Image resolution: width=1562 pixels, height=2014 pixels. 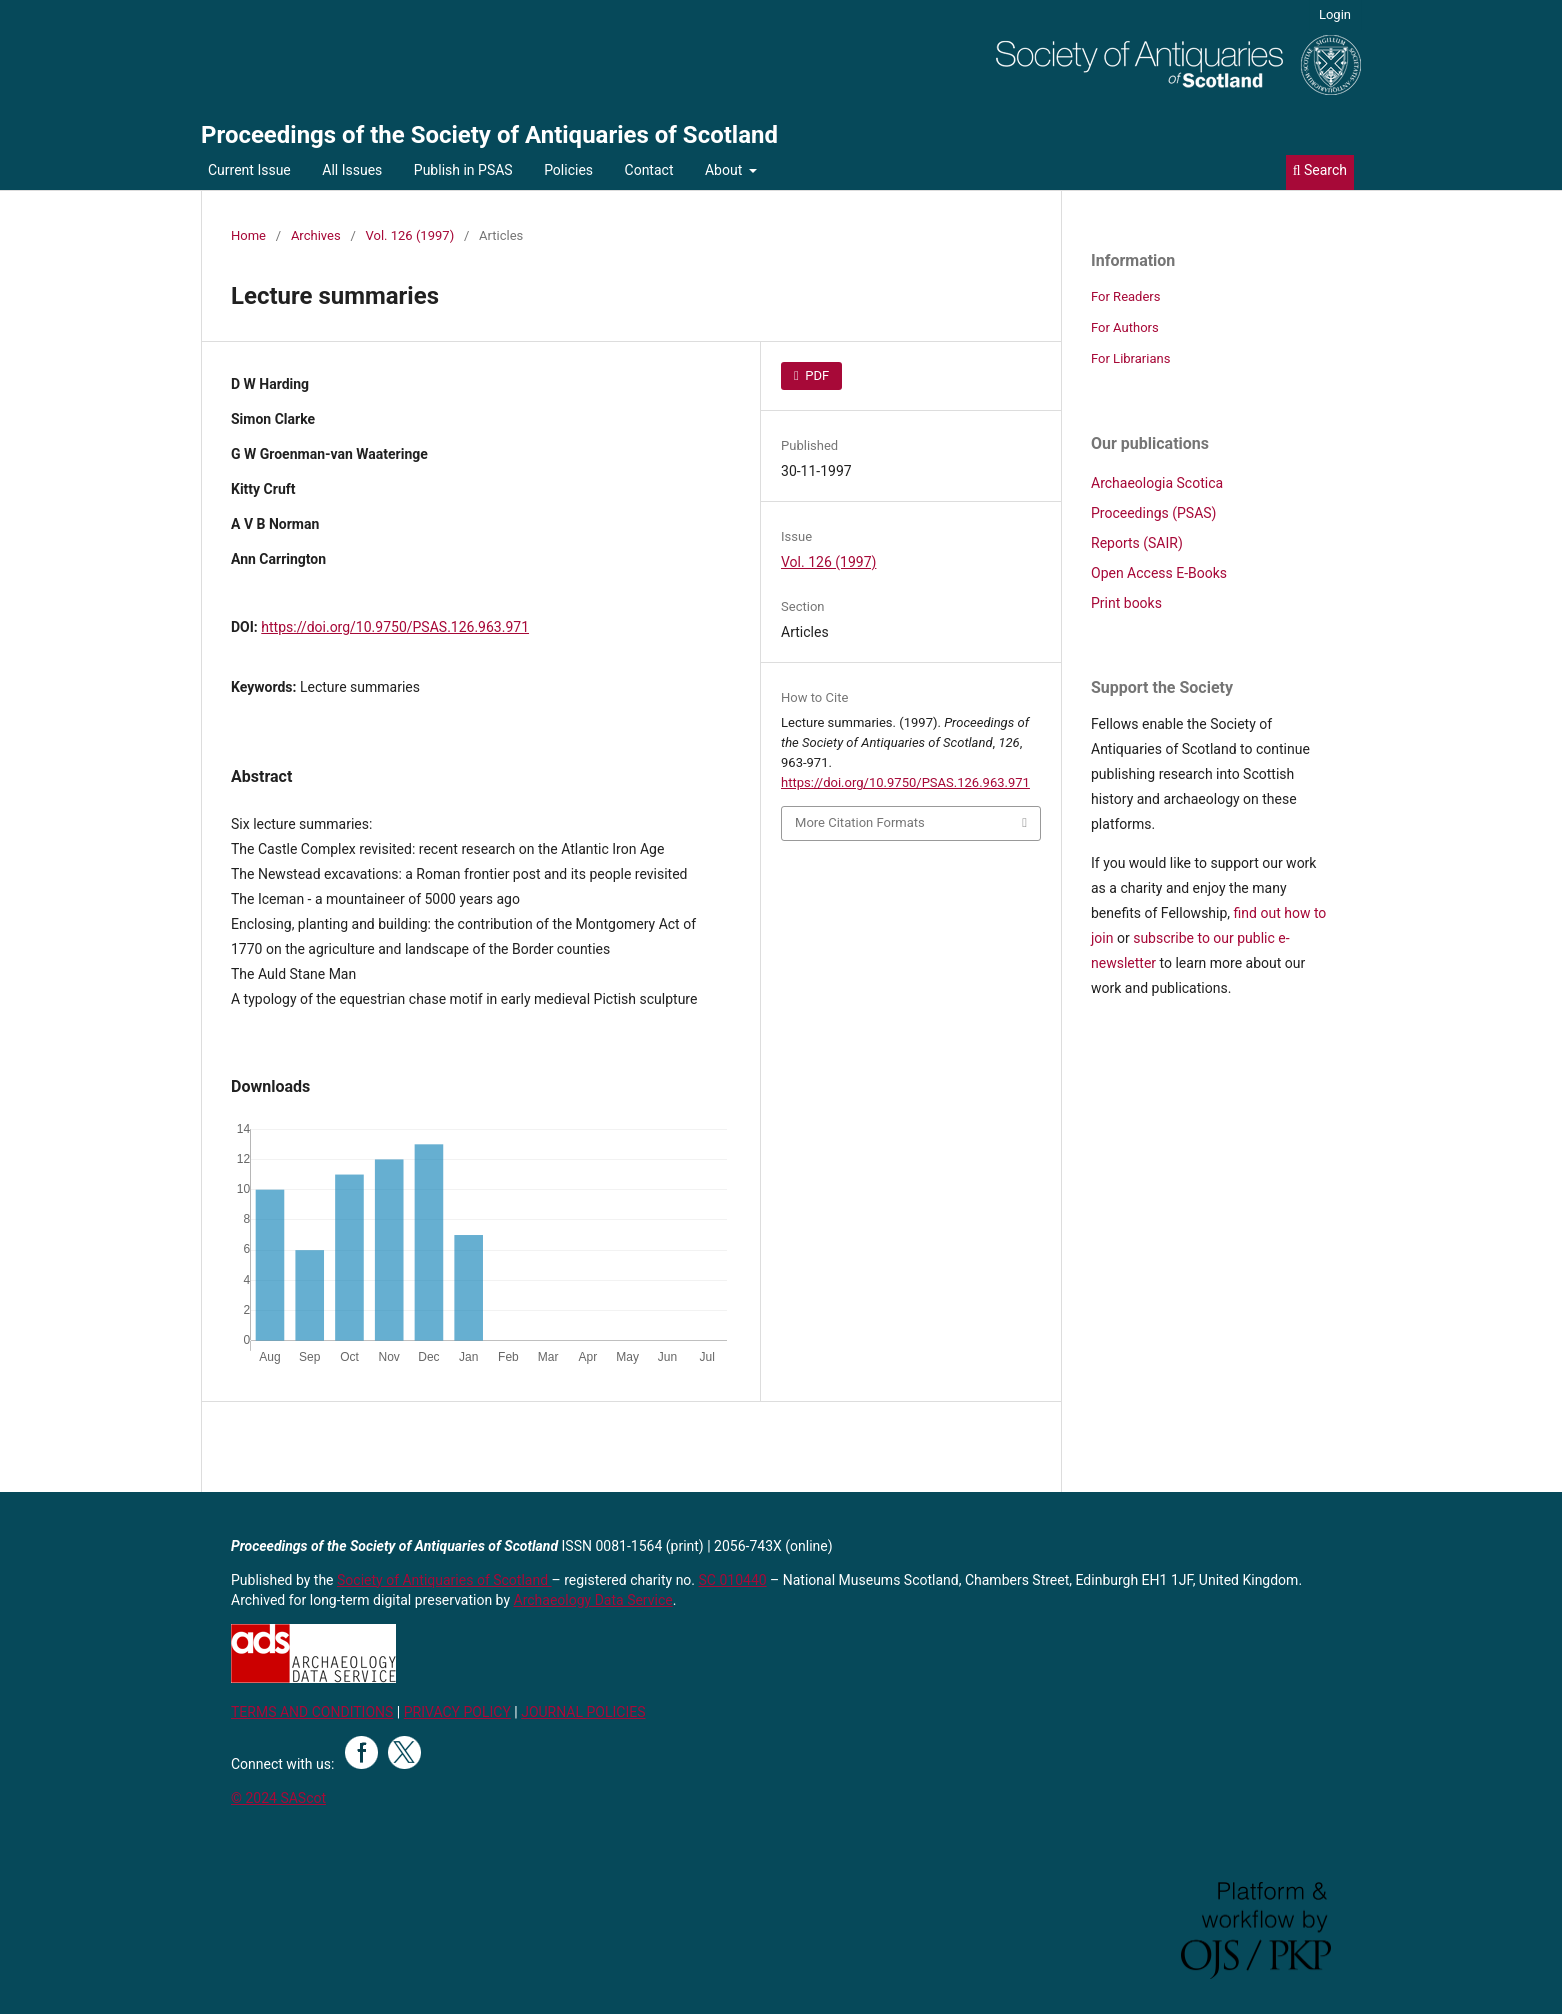 I want to click on Print books, so click(x=1126, y=603).